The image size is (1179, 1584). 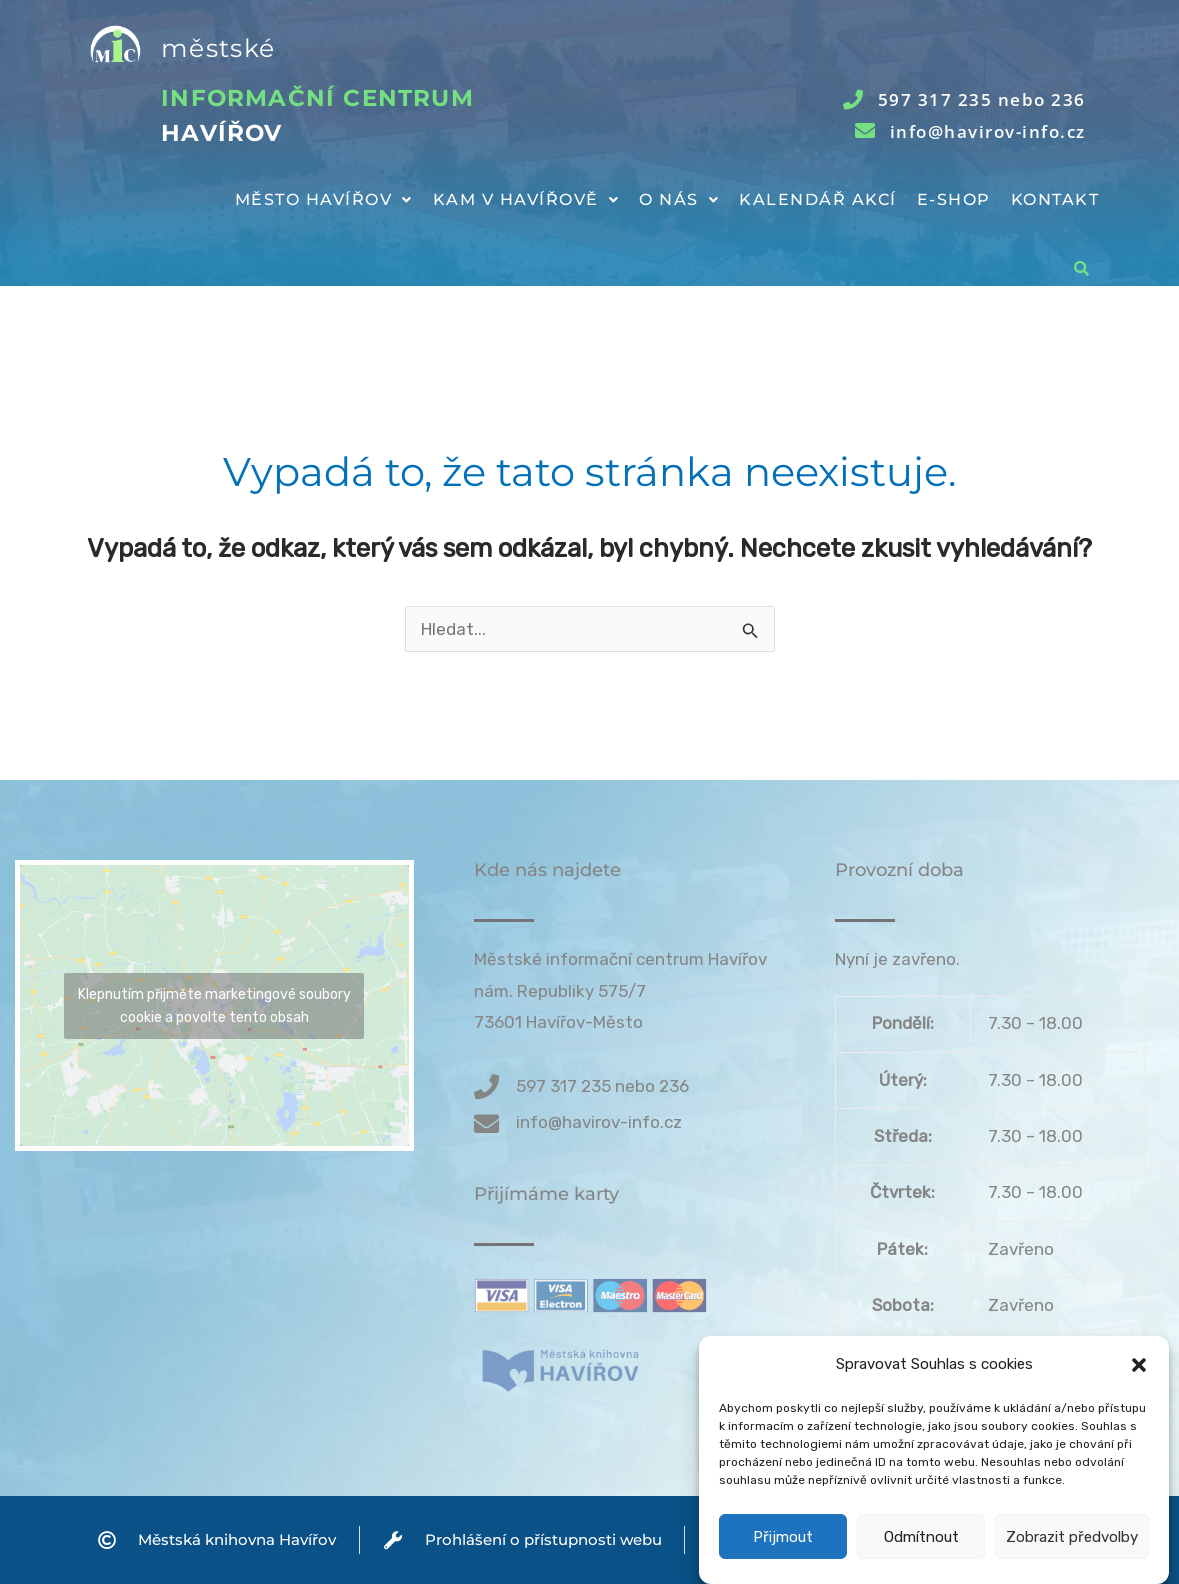 What do you see at coordinates (214, 1006) in the screenshot?
I see `Klepnutím přijměte marketingové soubory cookie a povolte tento obsah` at bounding box center [214, 1006].